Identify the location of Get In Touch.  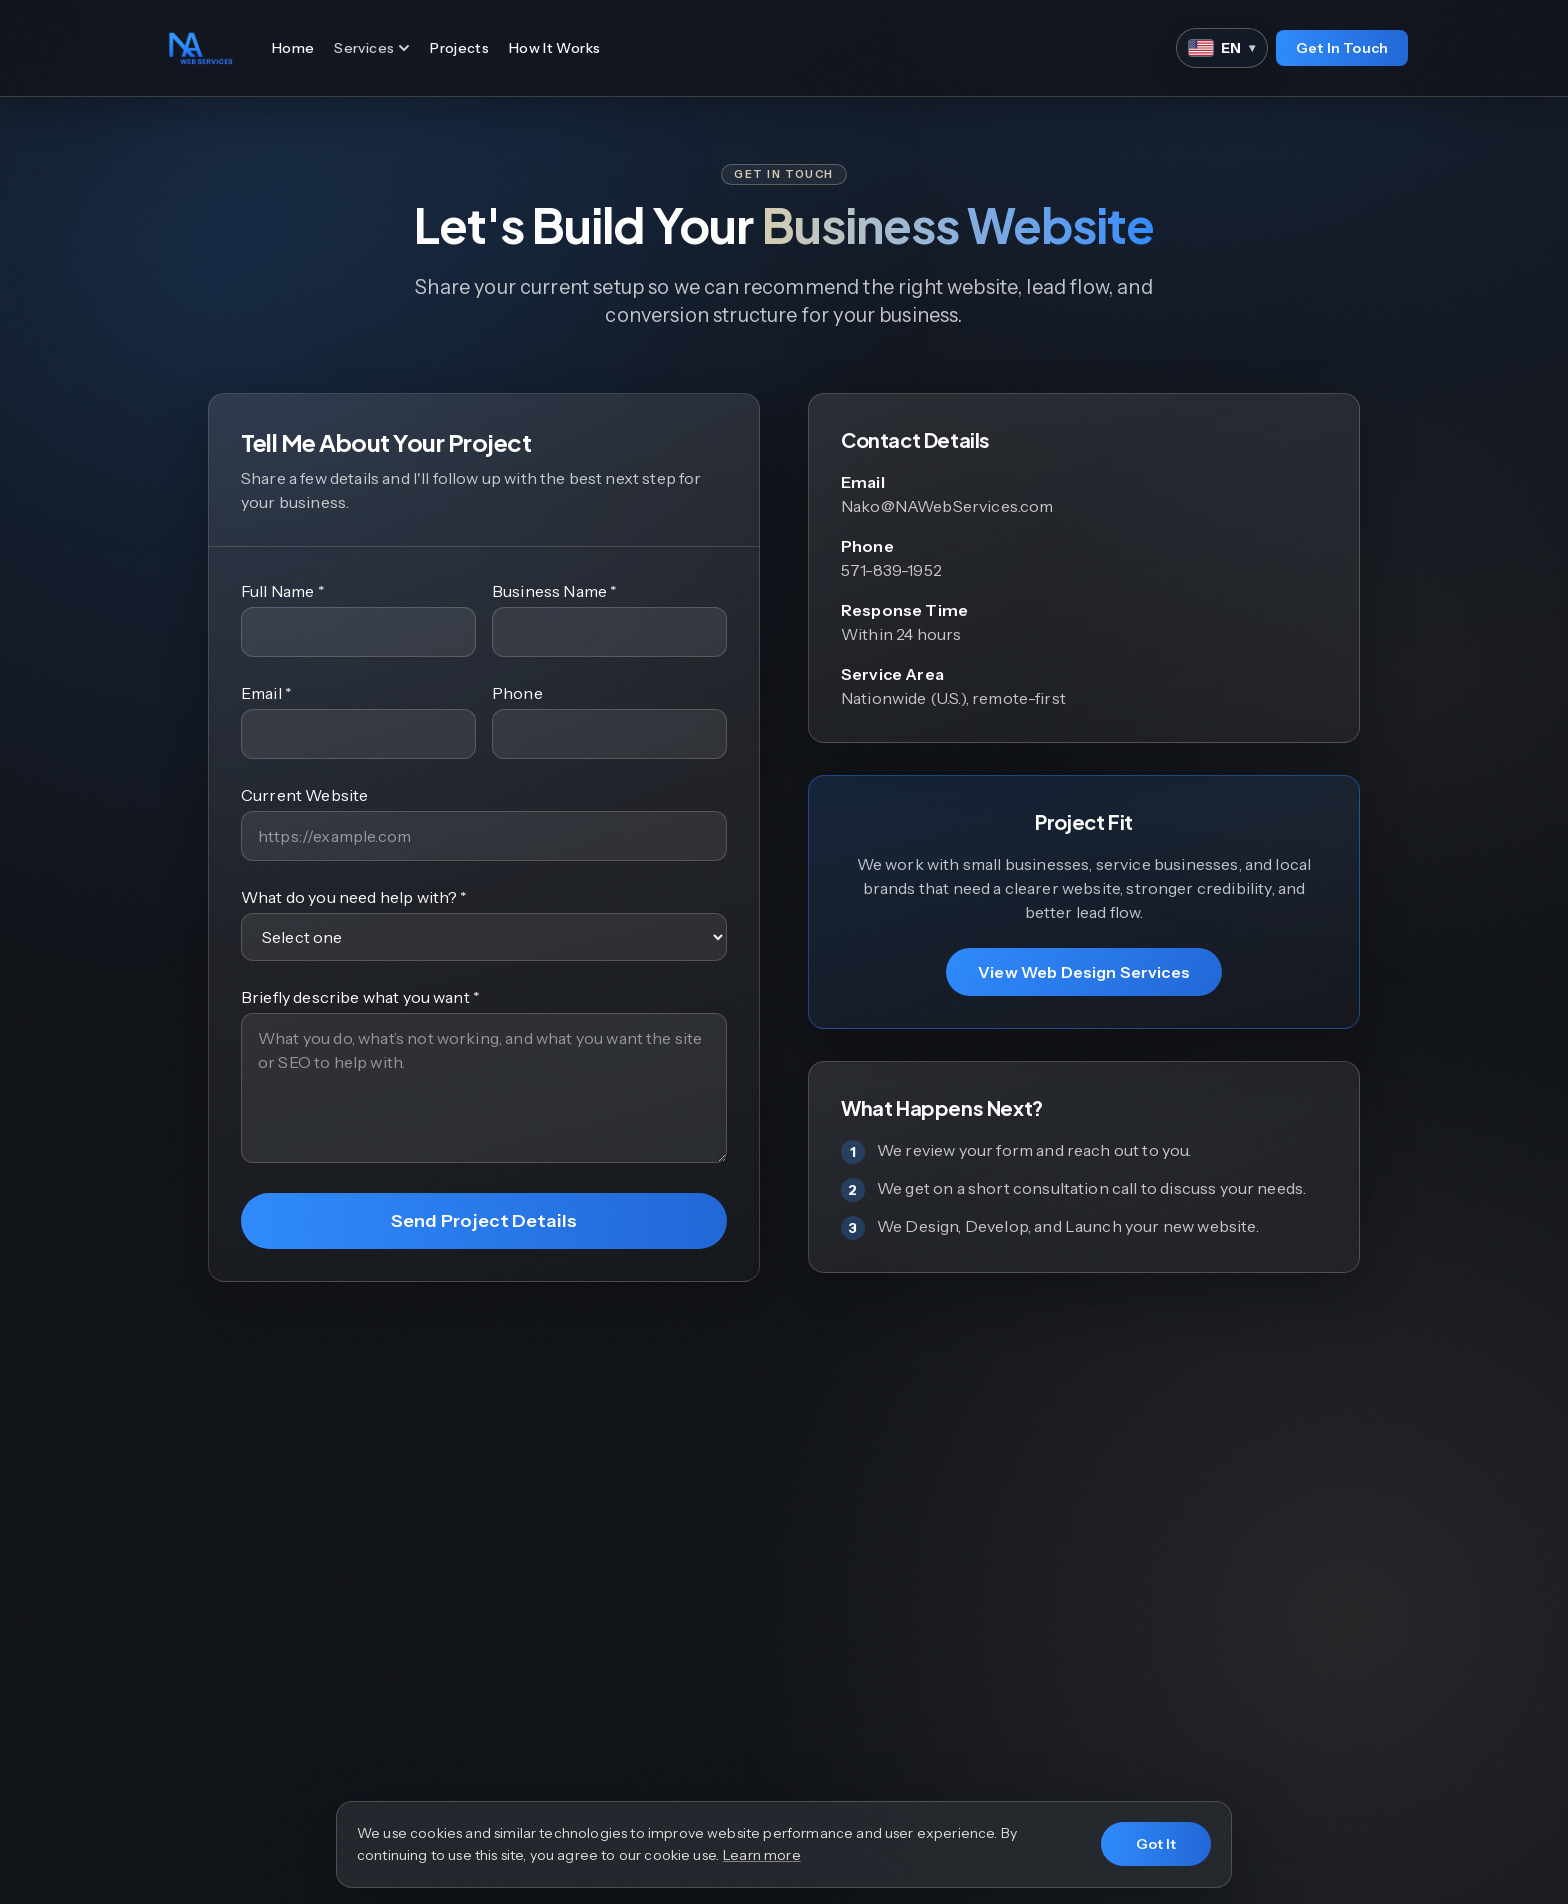
(1342, 48).